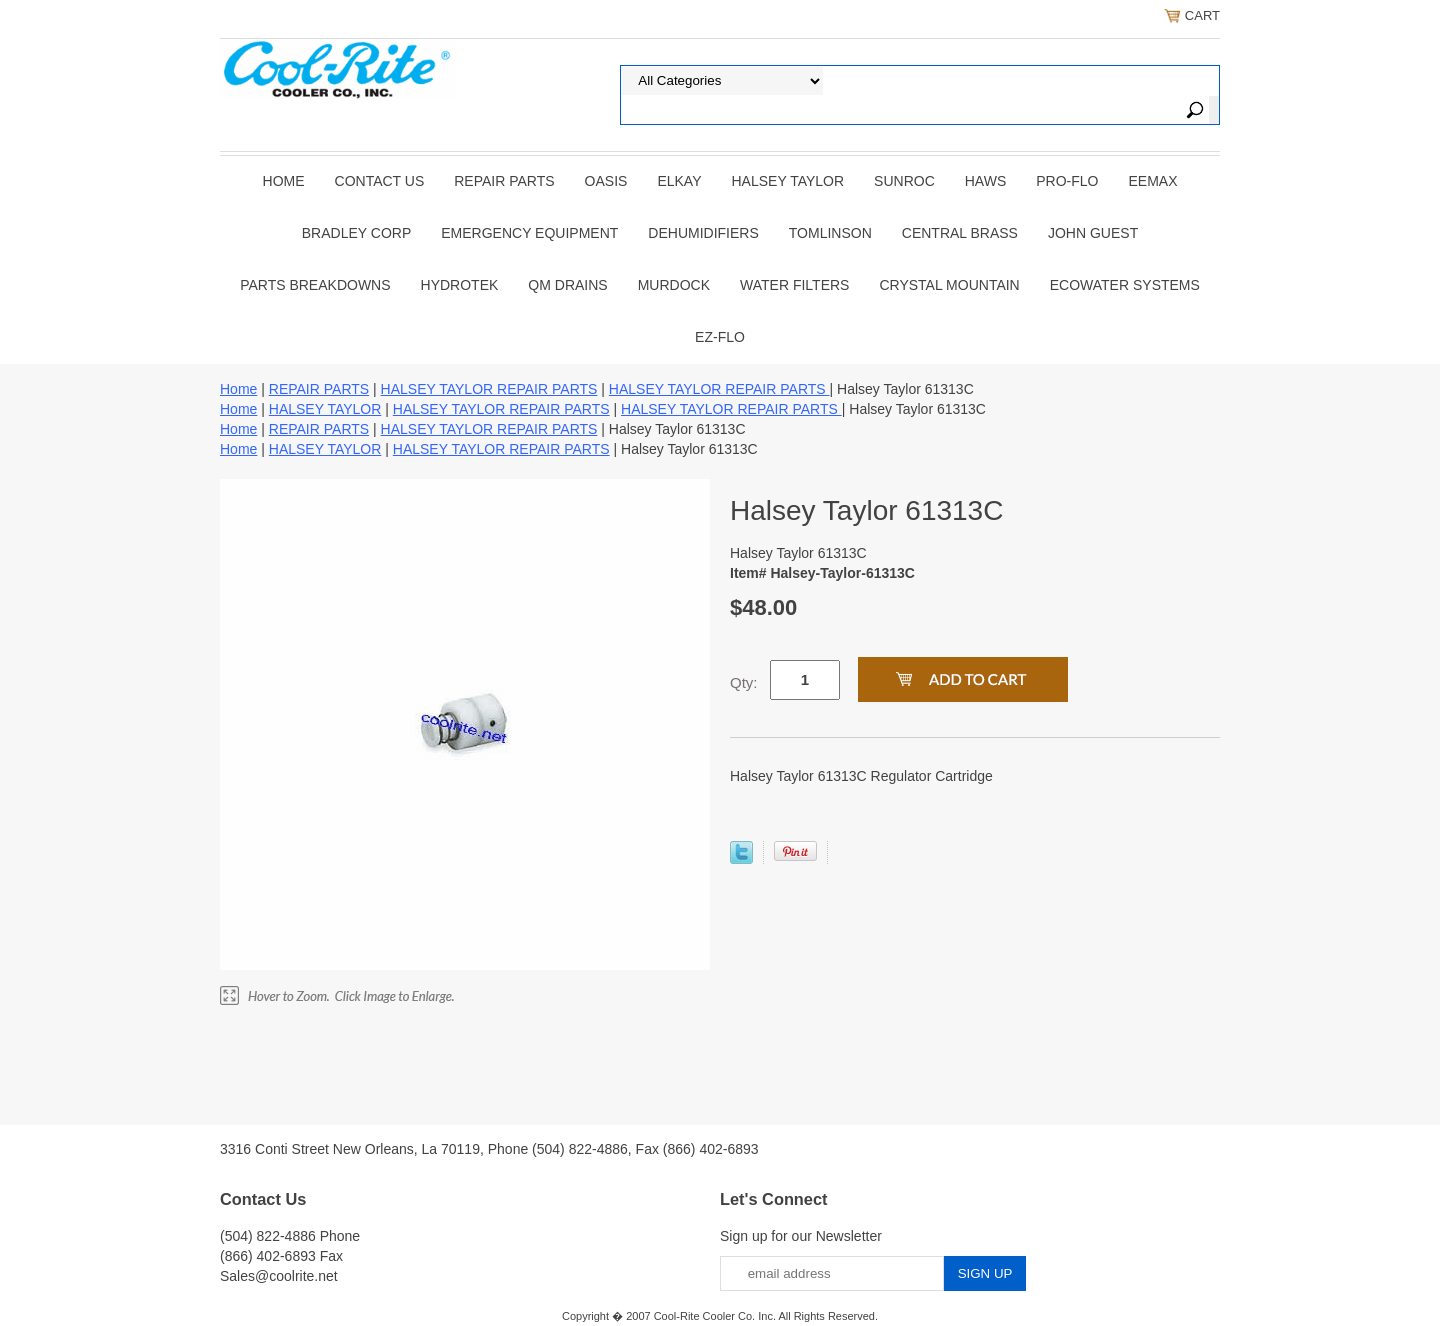 The height and width of the screenshot is (1326, 1440). I want to click on JOHN GUEST, so click(1093, 233).